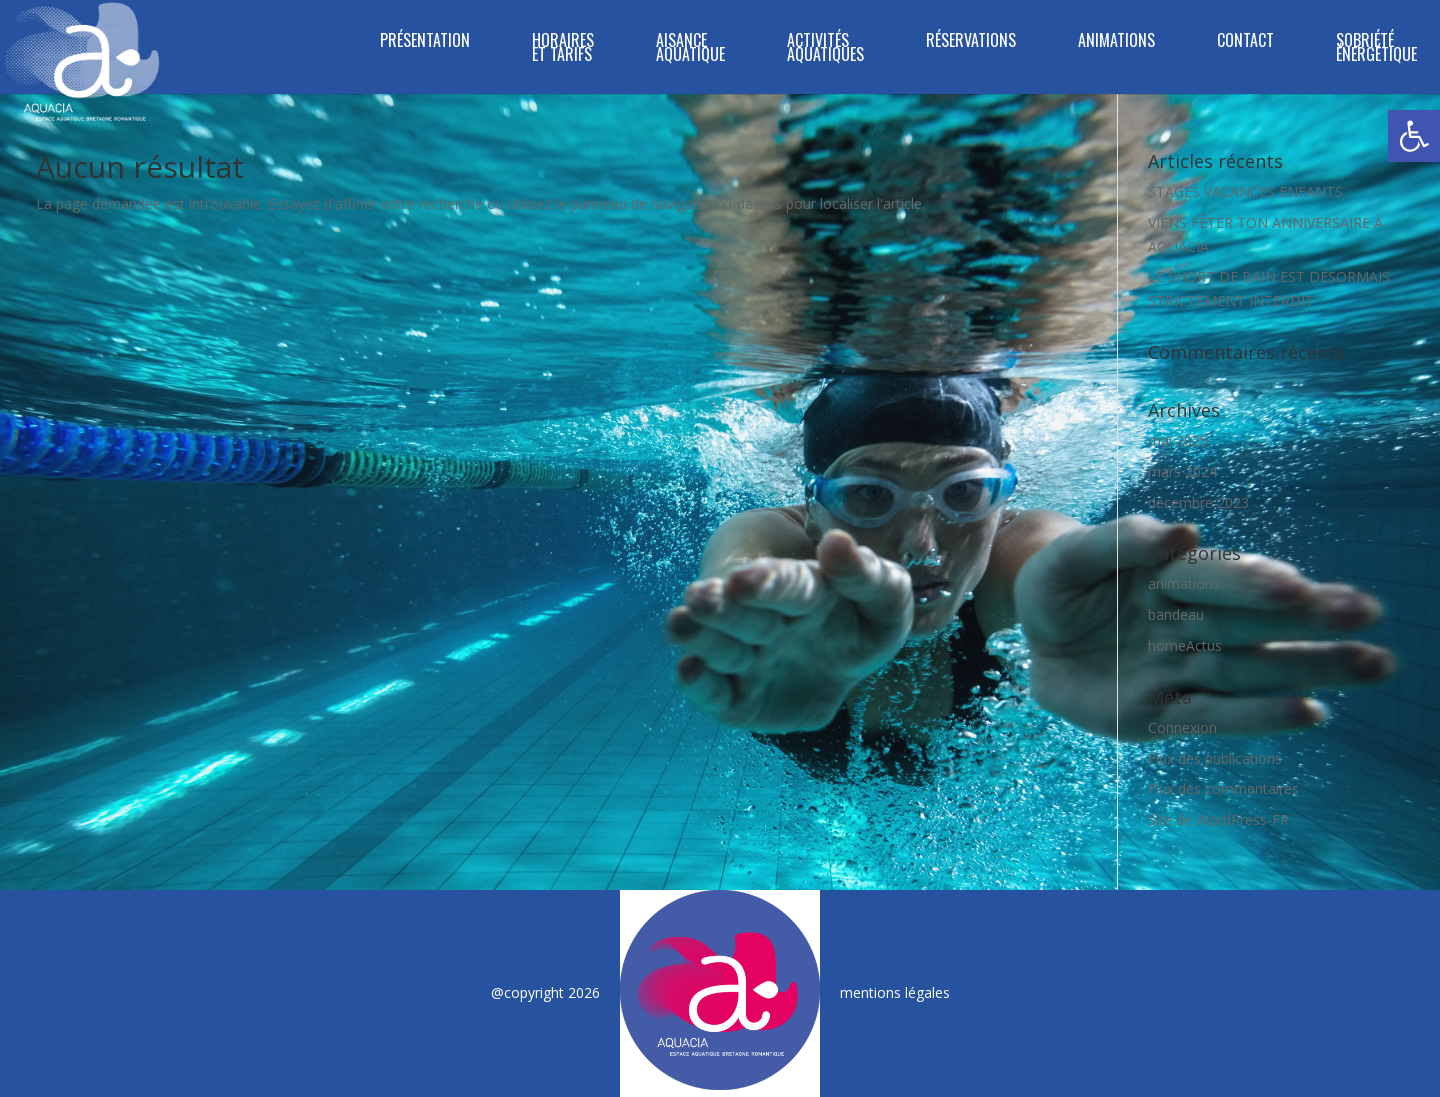  What do you see at coordinates (1178, 440) in the screenshot?
I see `mai 2025` at bounding box center [1178, 440].